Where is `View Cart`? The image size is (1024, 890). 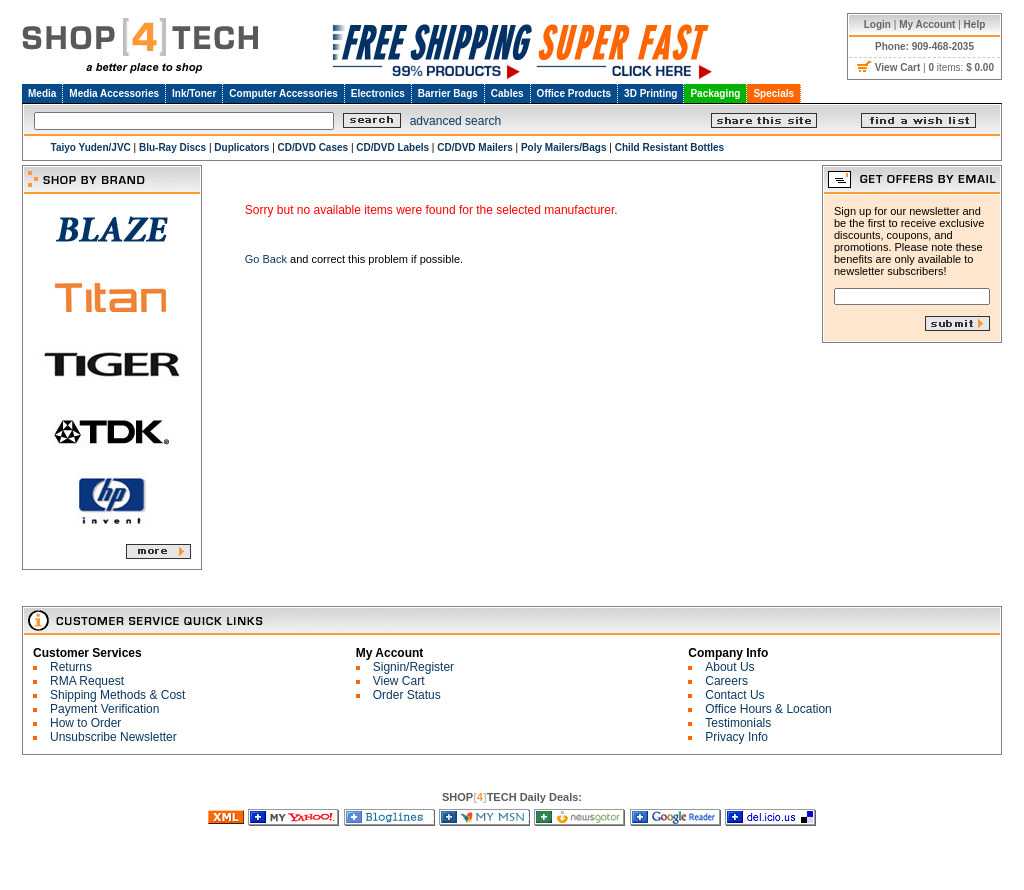 View Cart is located at coordinates (399, 681).